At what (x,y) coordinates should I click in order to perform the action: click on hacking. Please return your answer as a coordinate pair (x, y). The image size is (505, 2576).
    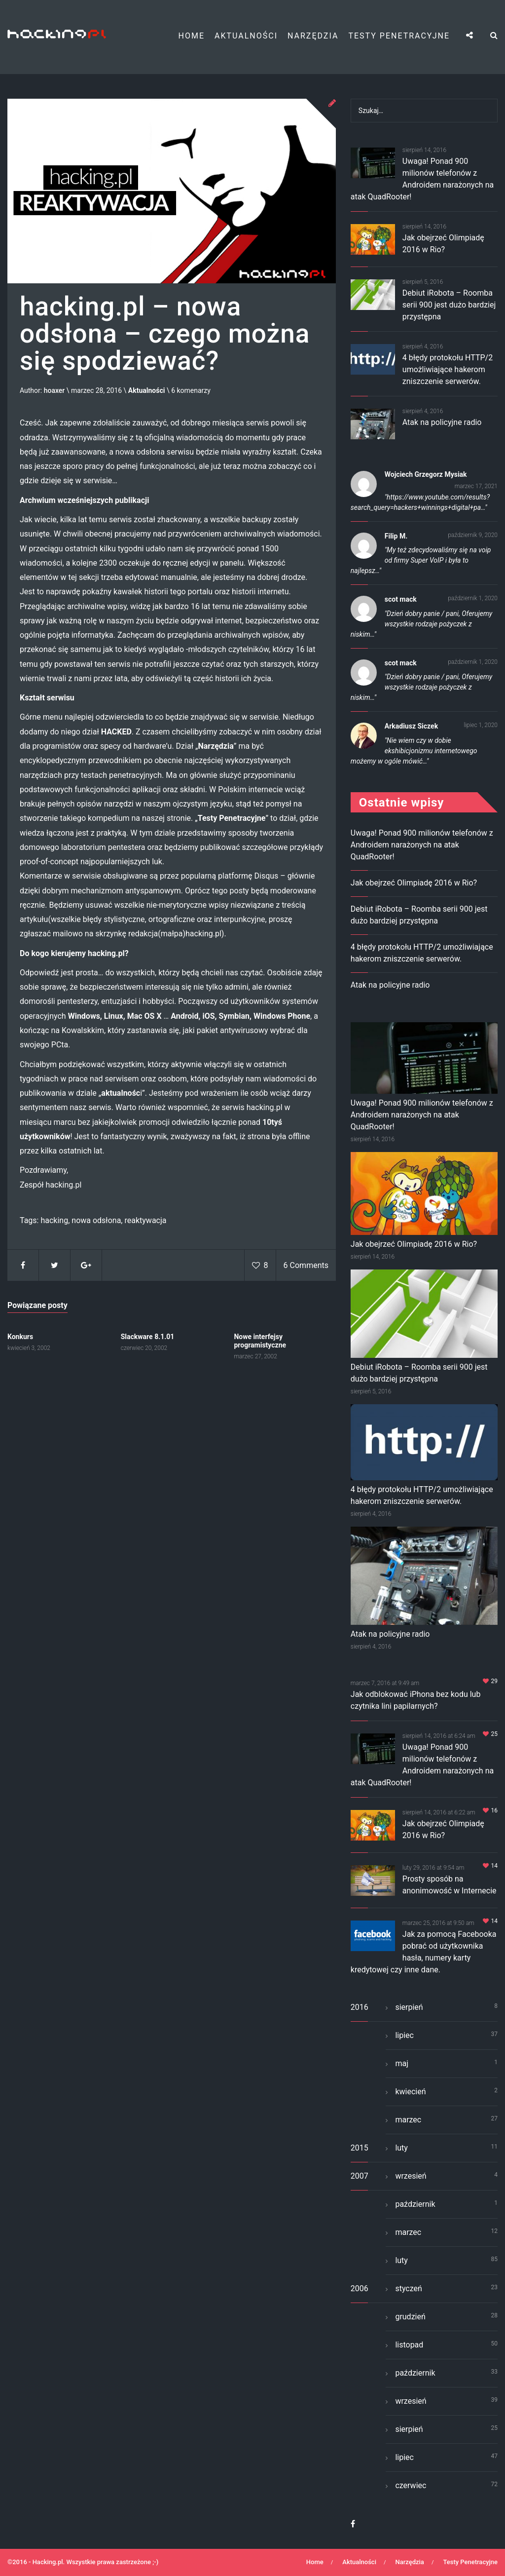
    Looking at the image, I should click on (54, 1220).